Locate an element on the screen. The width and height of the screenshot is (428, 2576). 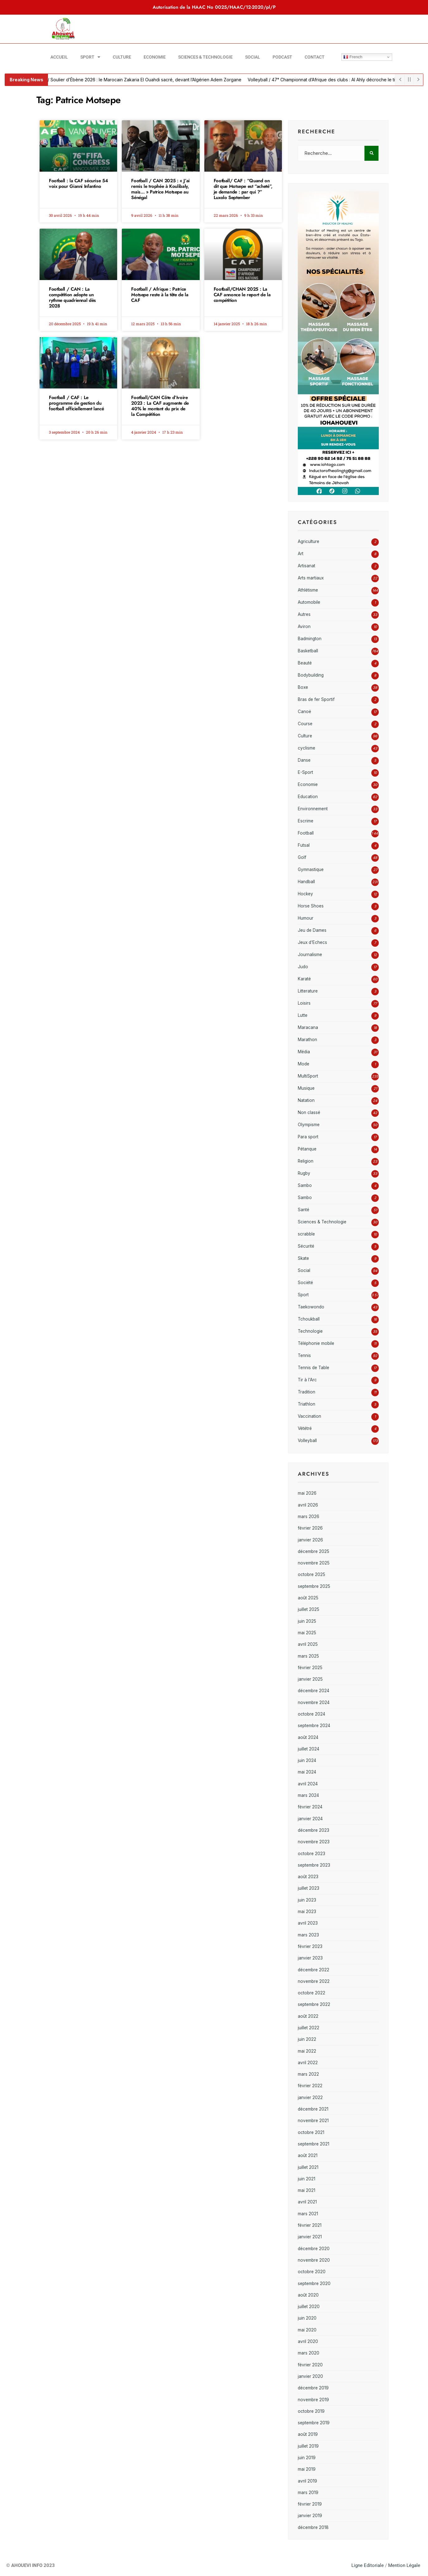
septembre 2020 is located at coordinates (314, 2283).